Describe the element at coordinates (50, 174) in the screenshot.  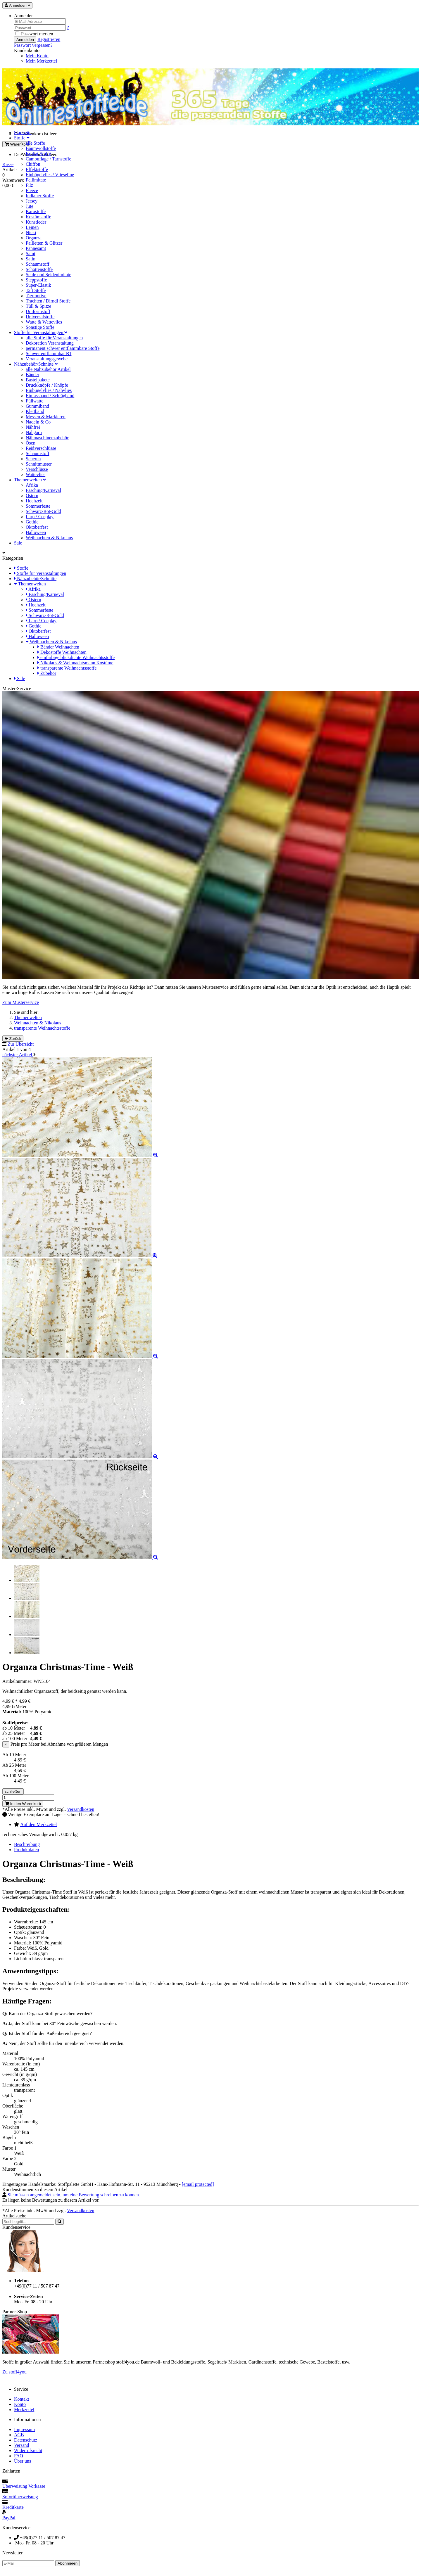
I see `Einbügelvlies / Vlieseline` at that location.